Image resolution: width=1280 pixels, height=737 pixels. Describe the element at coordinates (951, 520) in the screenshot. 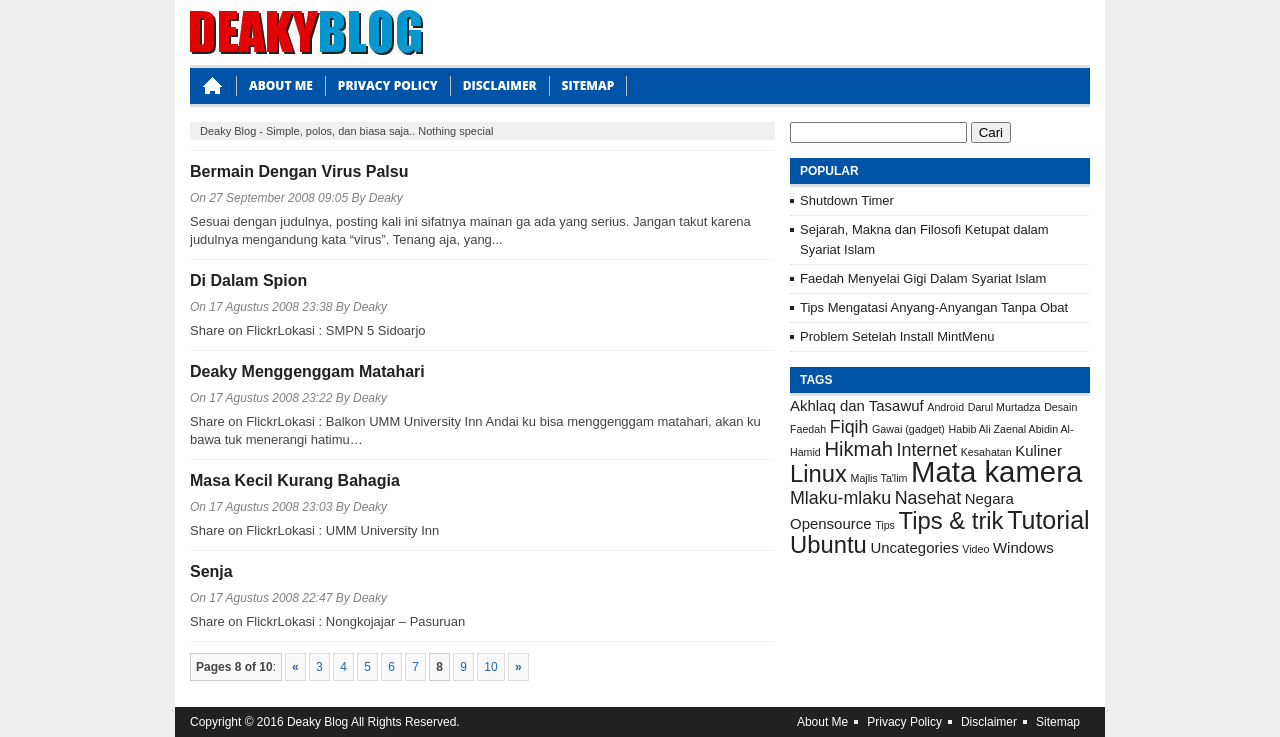

I see `Tips & trik [Tips & trik (6 item)]` at that location.